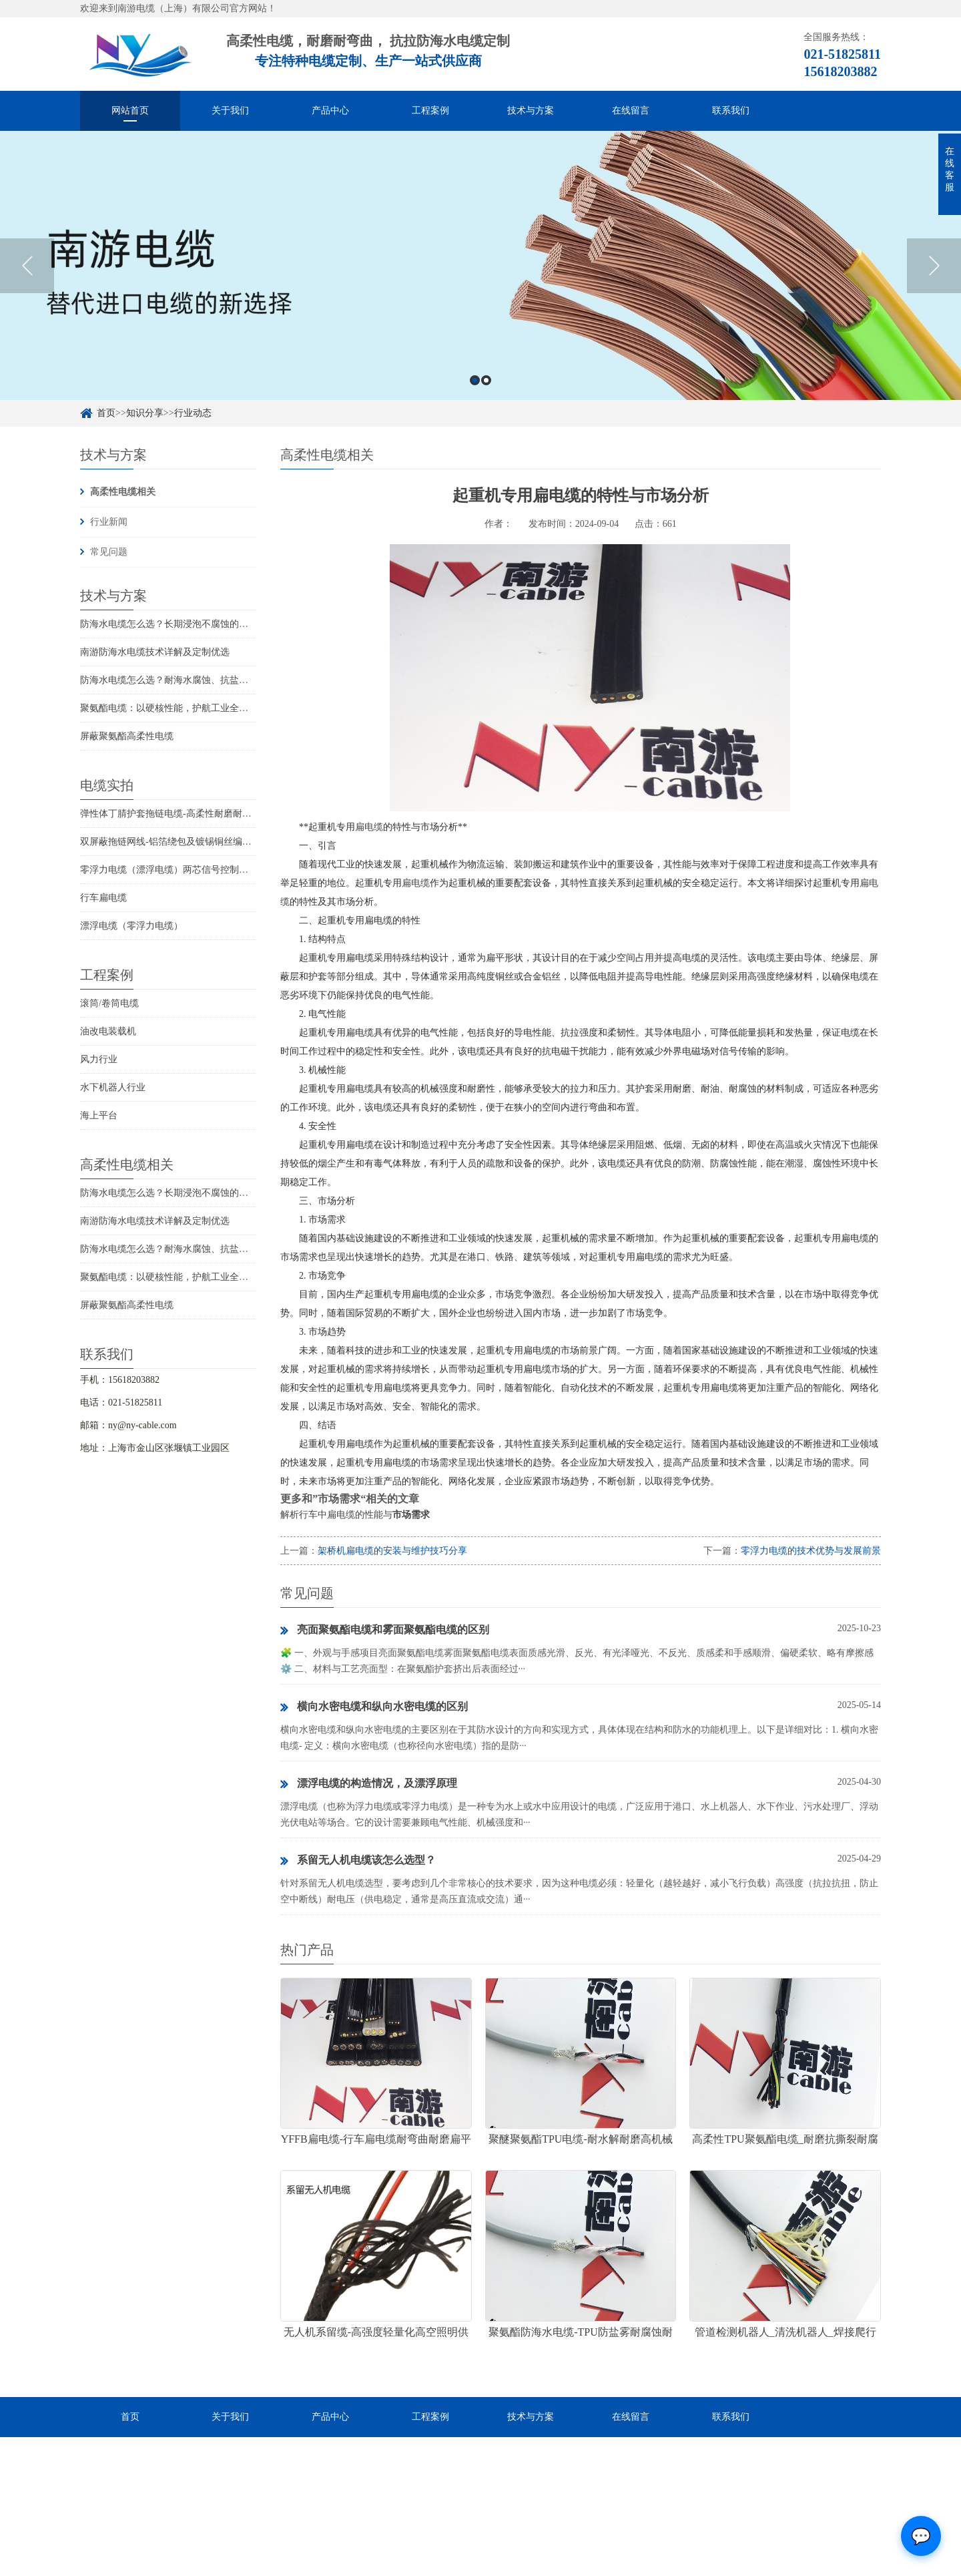  I want to click on 关于我们, so click(230, 110).